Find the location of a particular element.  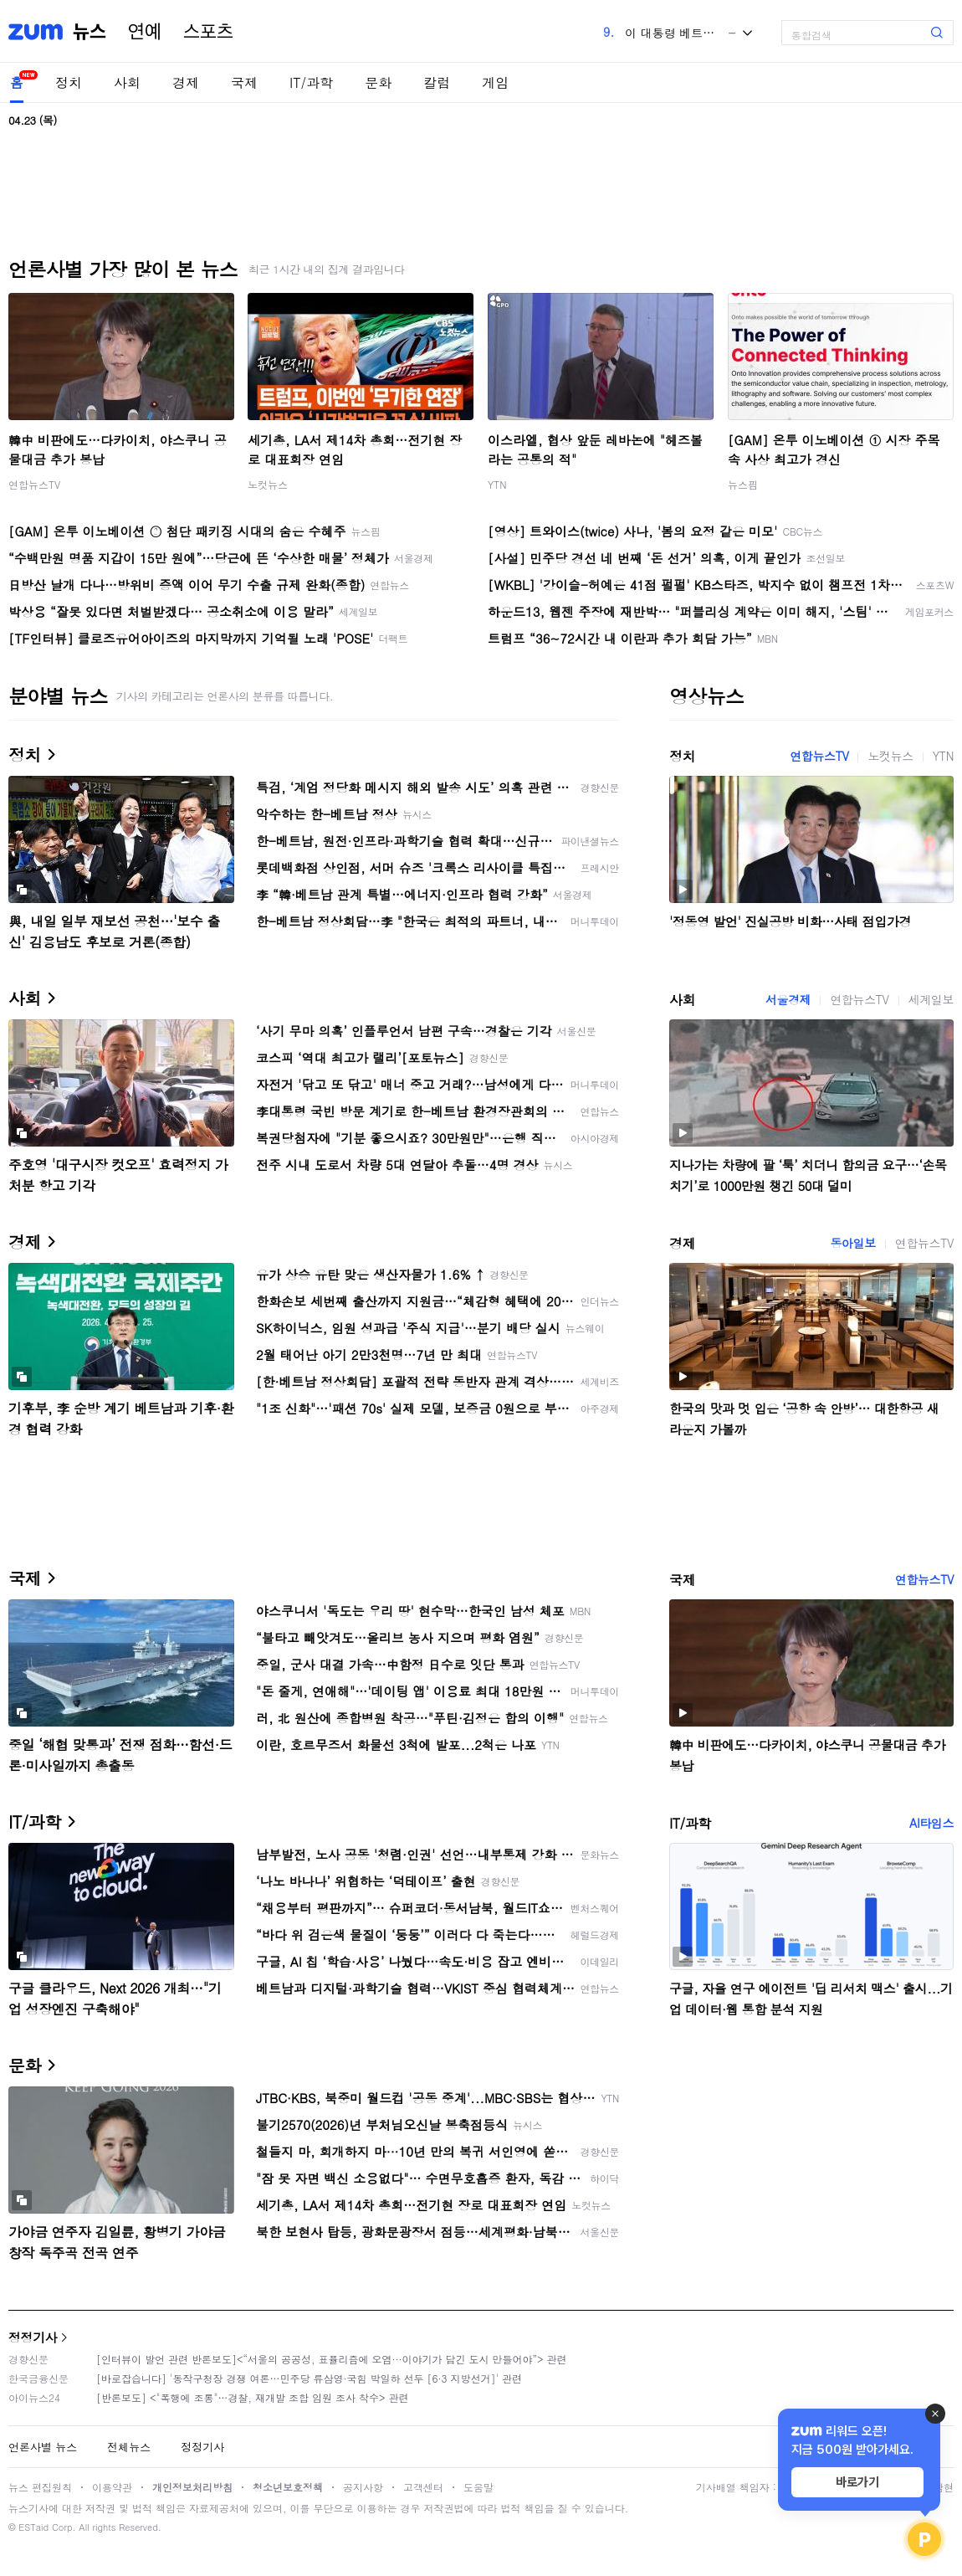

YTN is located at coordinates (497, 484).